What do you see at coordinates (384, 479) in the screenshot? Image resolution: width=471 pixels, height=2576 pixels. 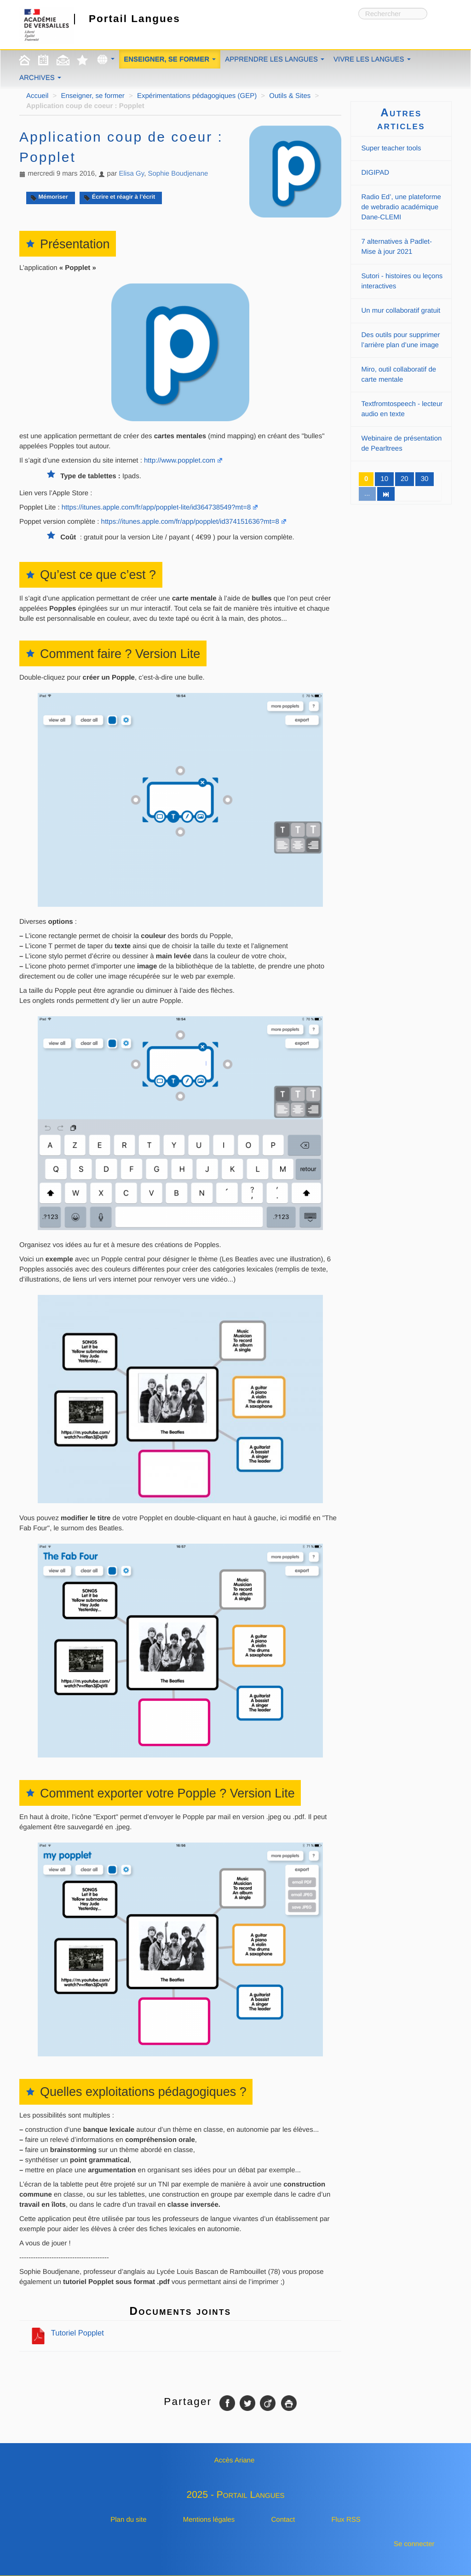 I see `10` at bounding box center [384, 479].